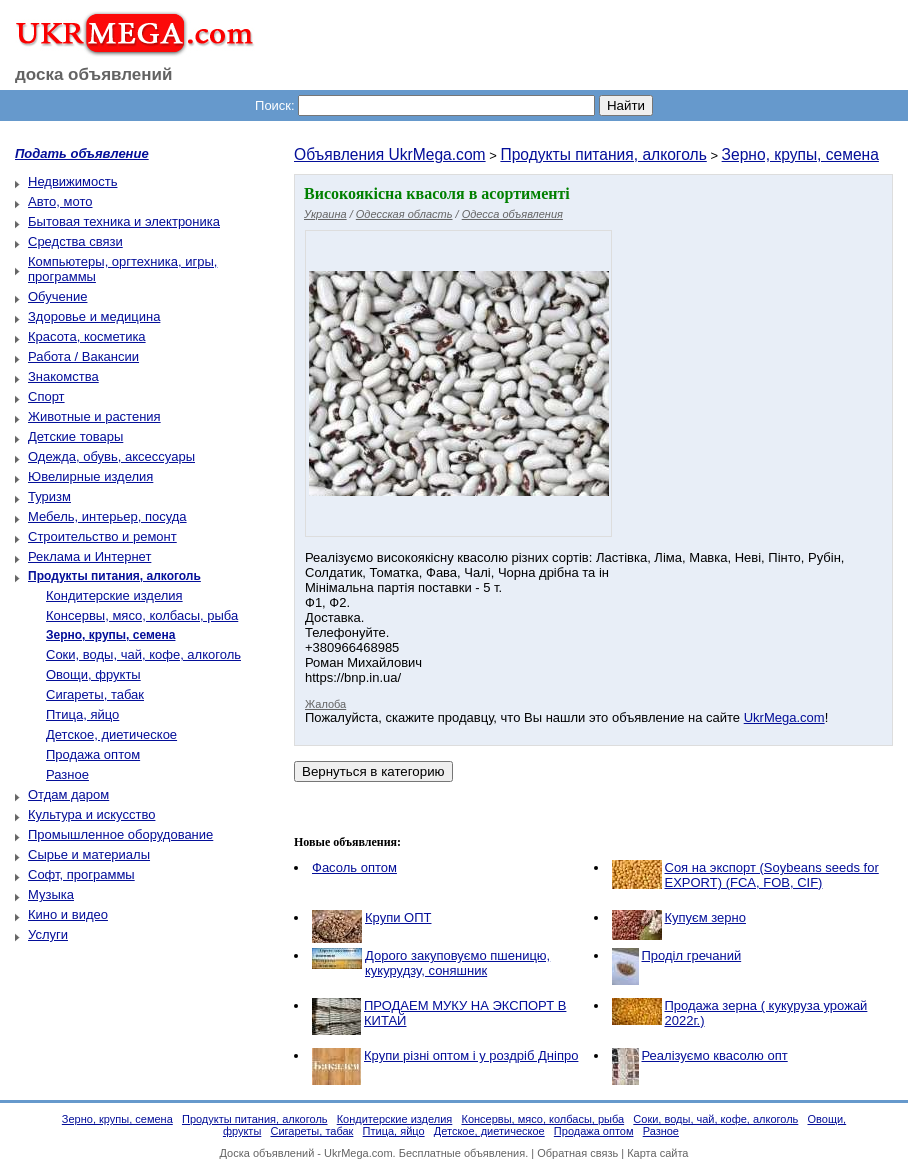 The image size is (908, 1174). What do you see at coordinates (715, 1055) in the screenshot?
I see `Реалізуємо квасолю опт` at bounding box center [715, 1055].